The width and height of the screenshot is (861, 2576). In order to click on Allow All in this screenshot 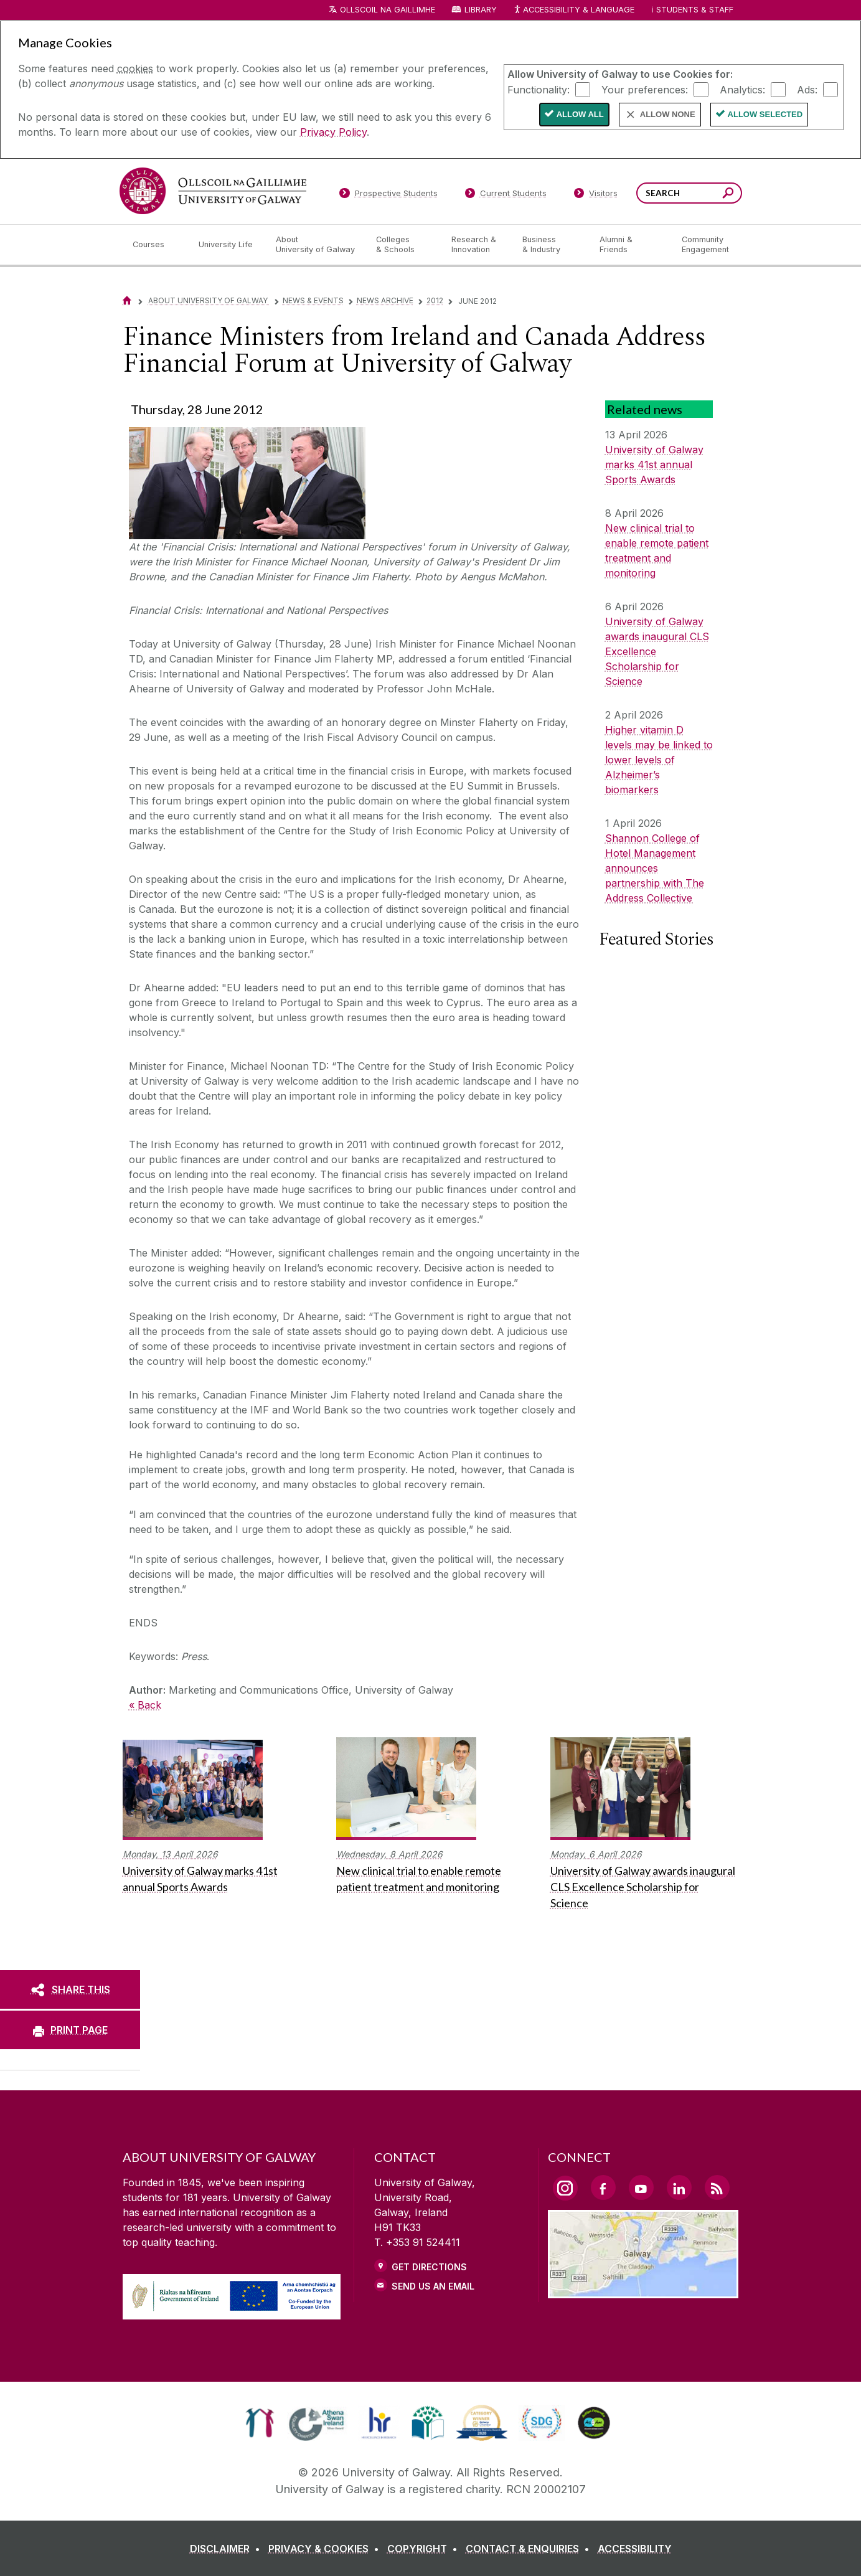, I will do `click(580, 114)`.